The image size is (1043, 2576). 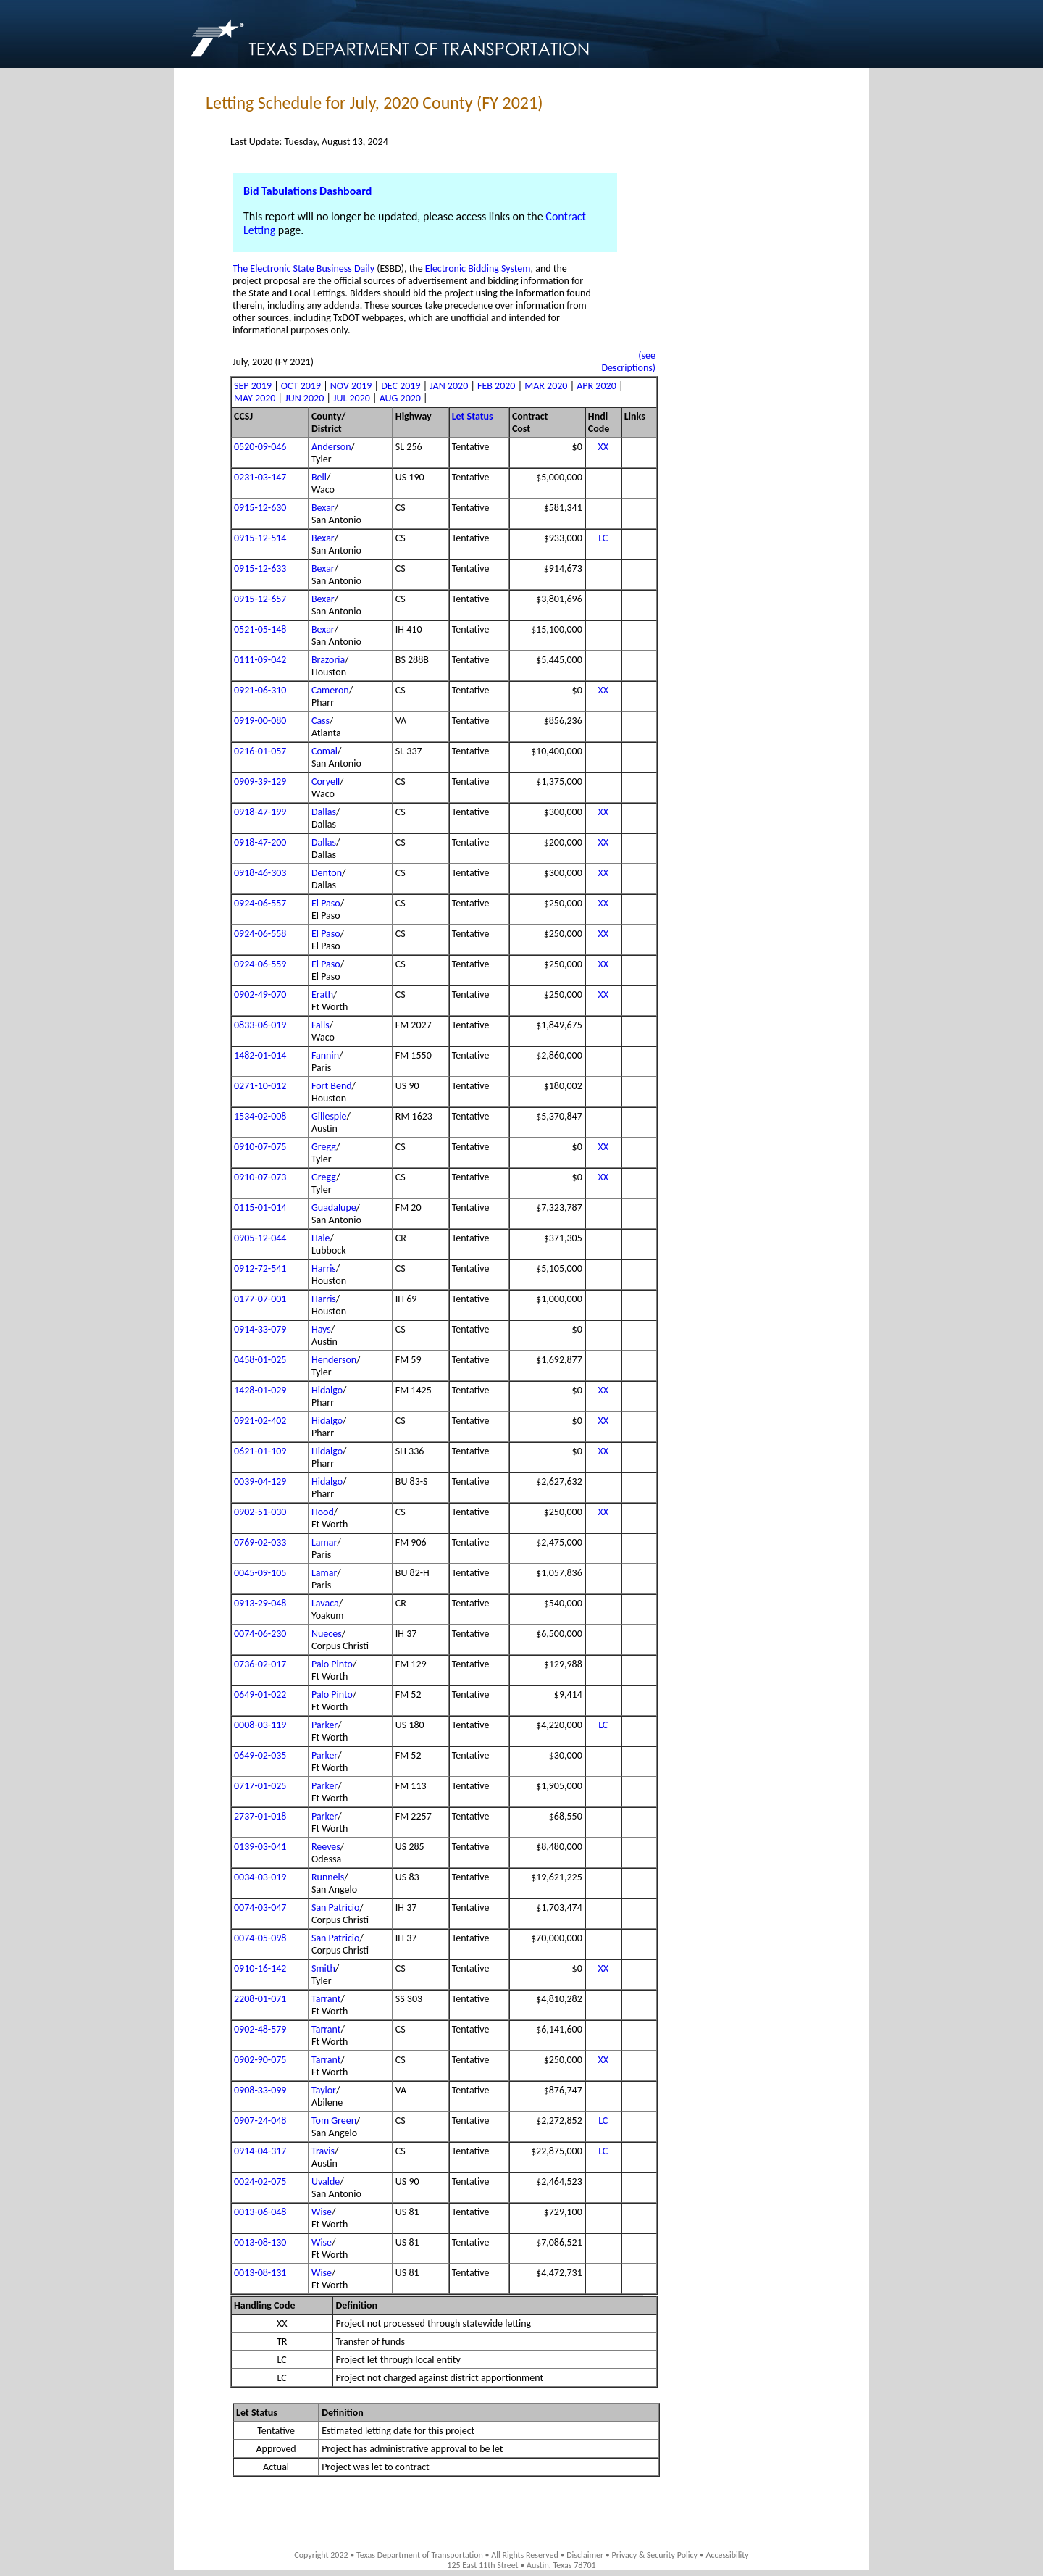 What do you see at coordinates (260, 447) in the screenshot?
I see `0520-09-046` at bounding box center [260, 447].